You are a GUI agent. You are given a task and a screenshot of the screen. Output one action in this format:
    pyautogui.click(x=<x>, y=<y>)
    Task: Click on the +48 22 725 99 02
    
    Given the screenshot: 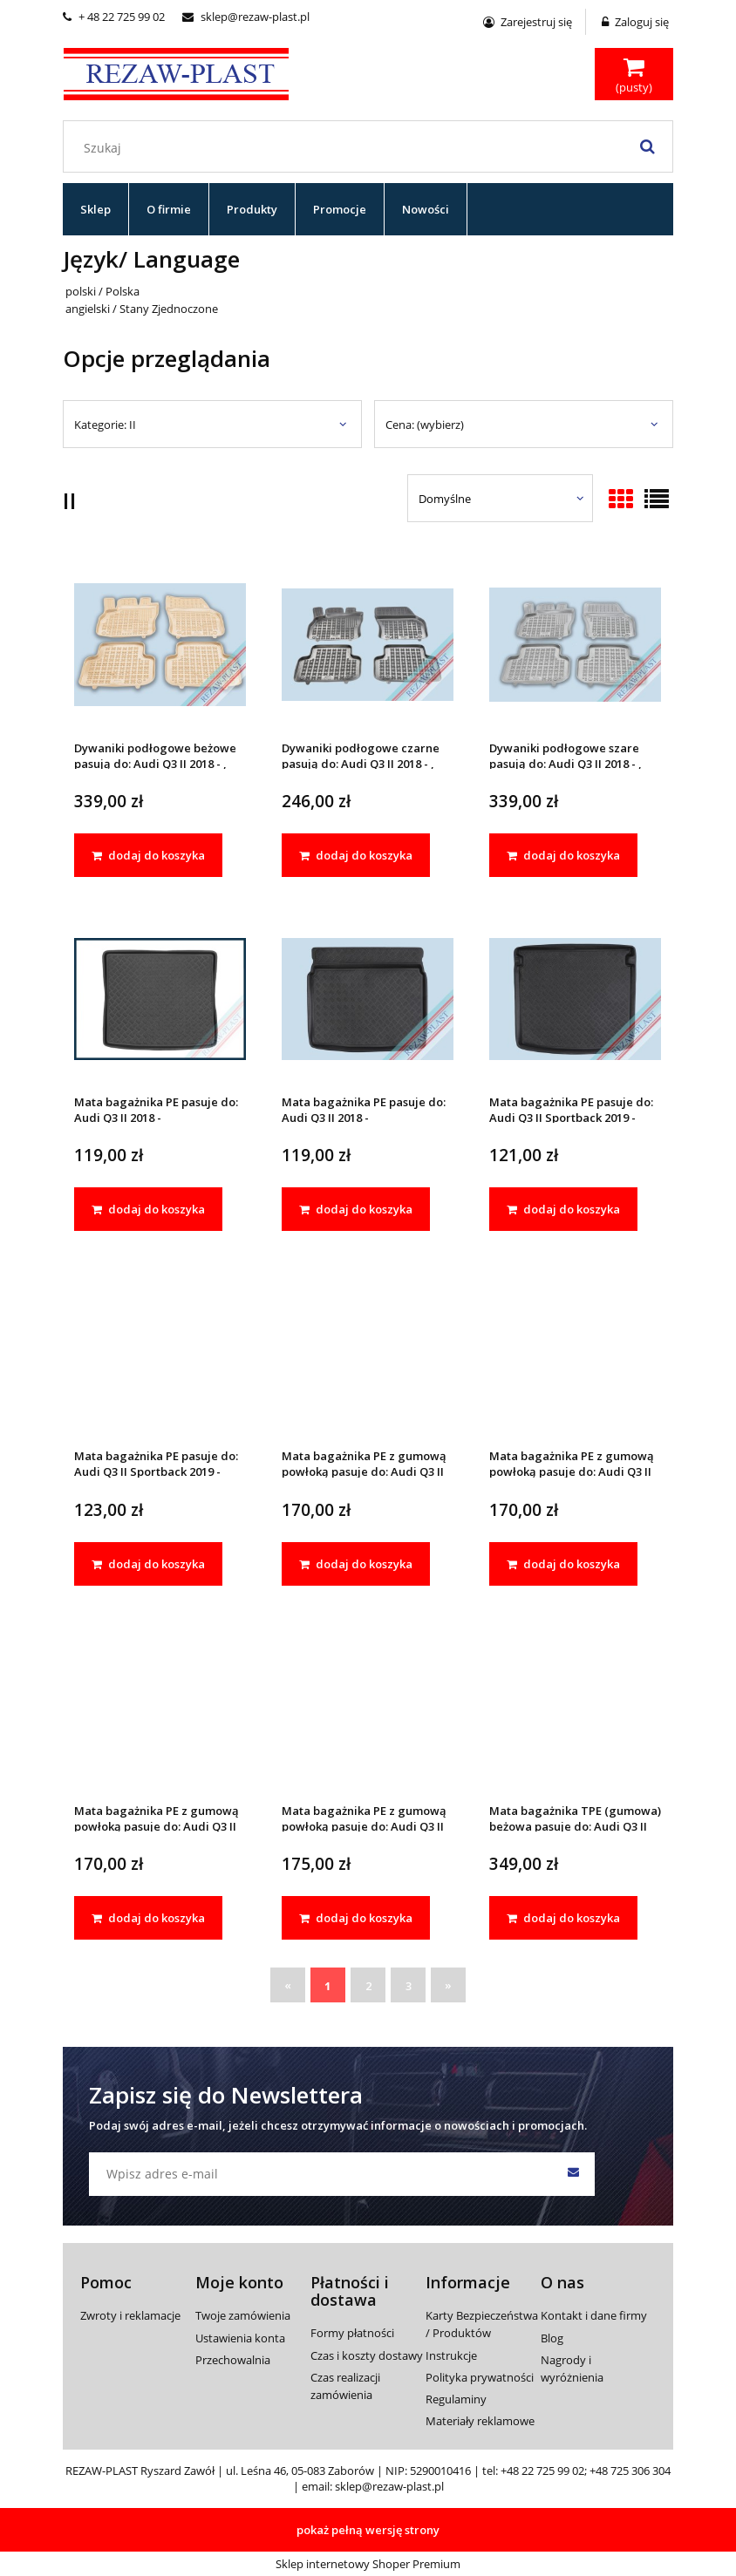 What is the action you would take?
    pyautogui.click(x=542, y=2470)
    